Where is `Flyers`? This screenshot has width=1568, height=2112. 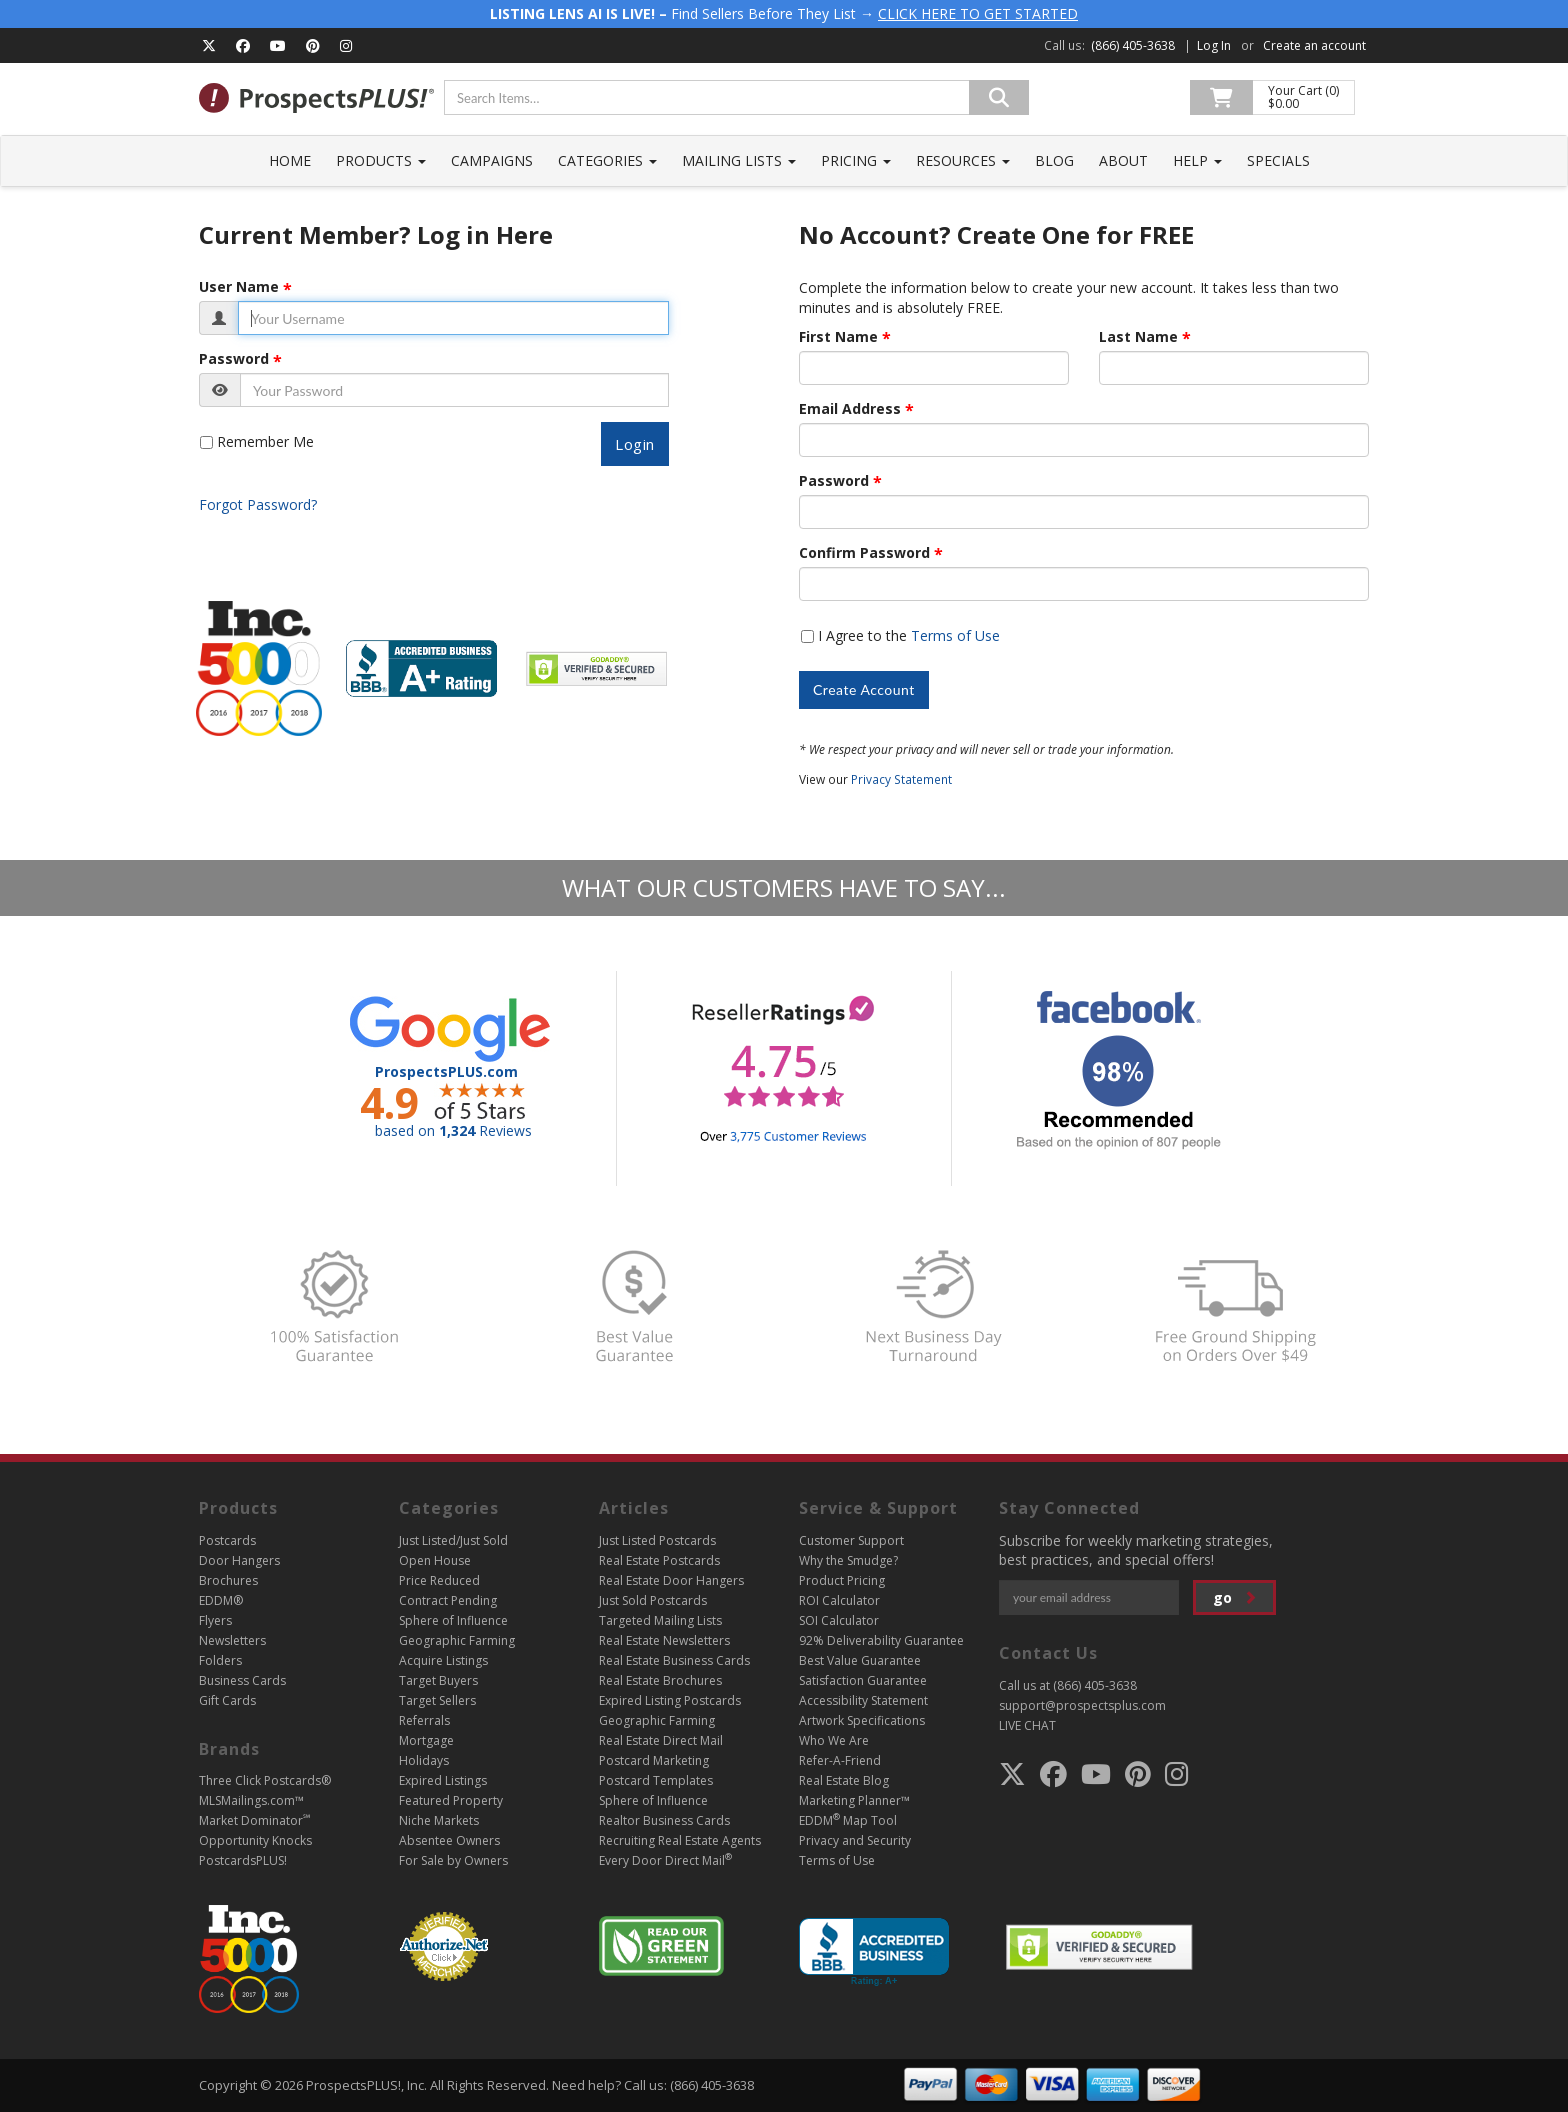
Flyers is located at coordinates (215, 1620).